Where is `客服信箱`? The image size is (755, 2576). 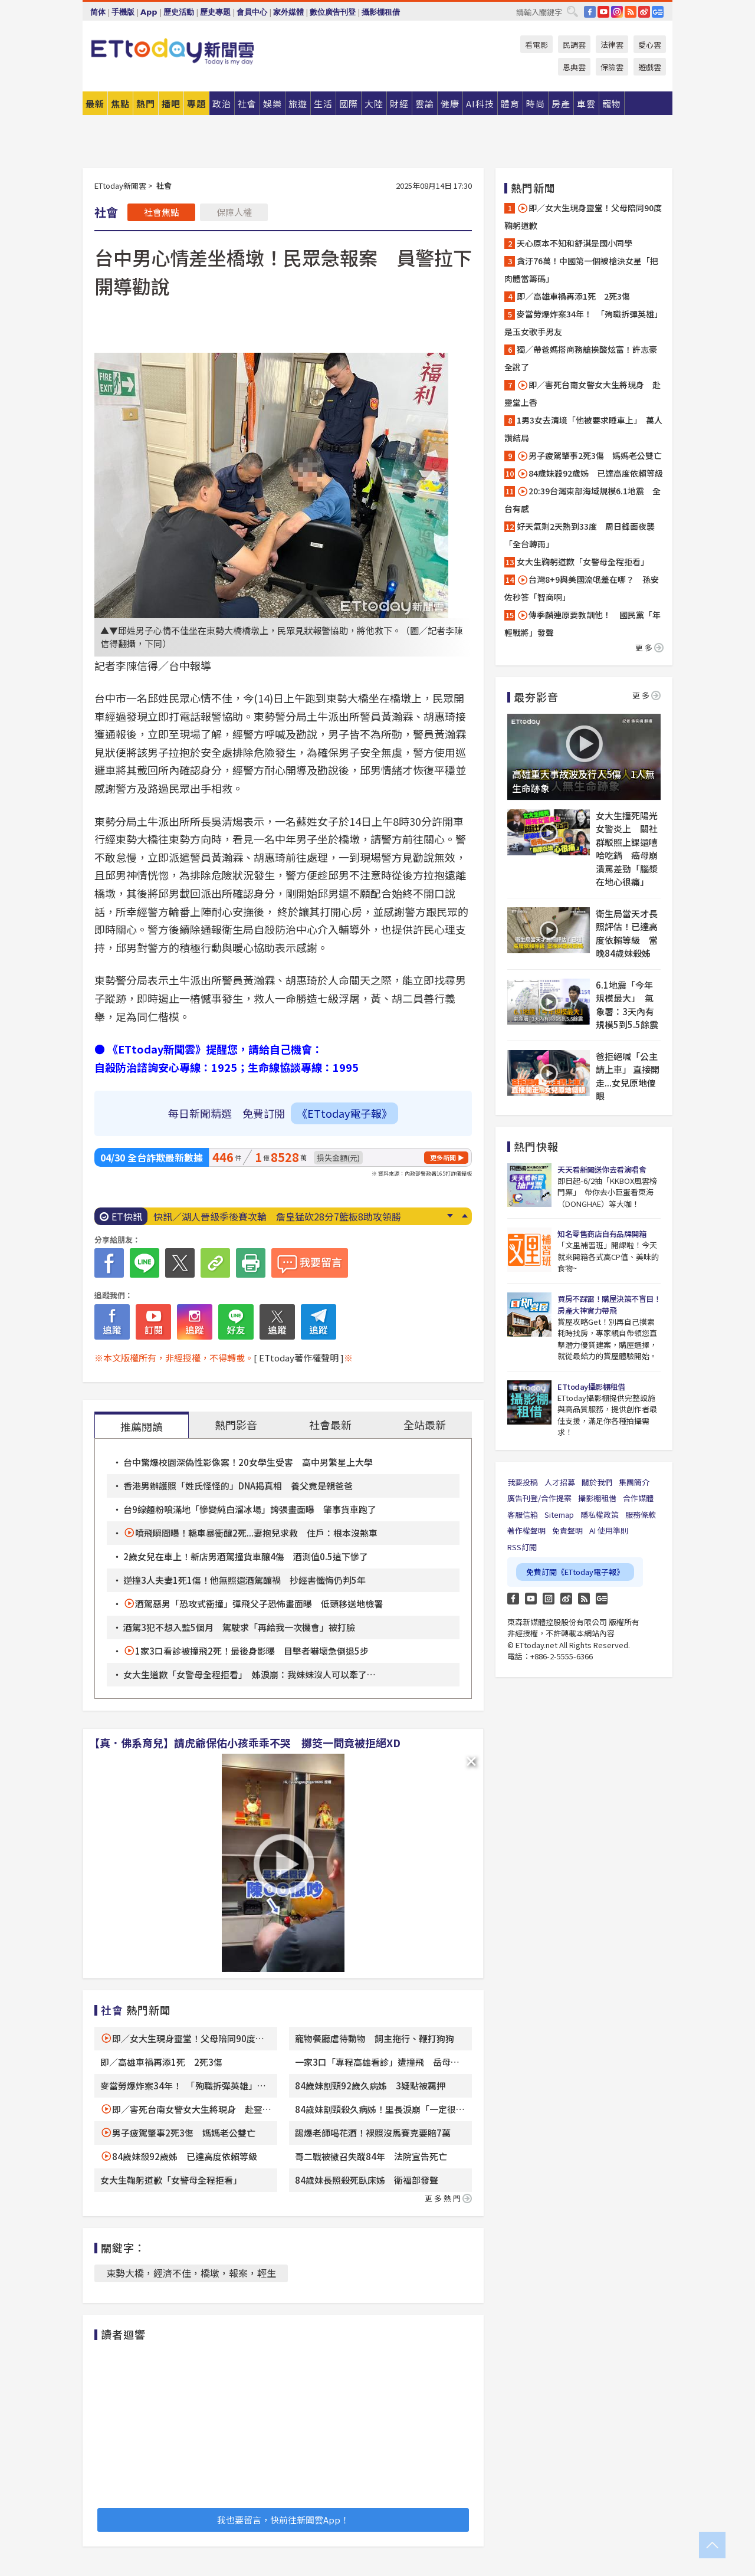
客服信箱 is located at coordinates (522, 1514).